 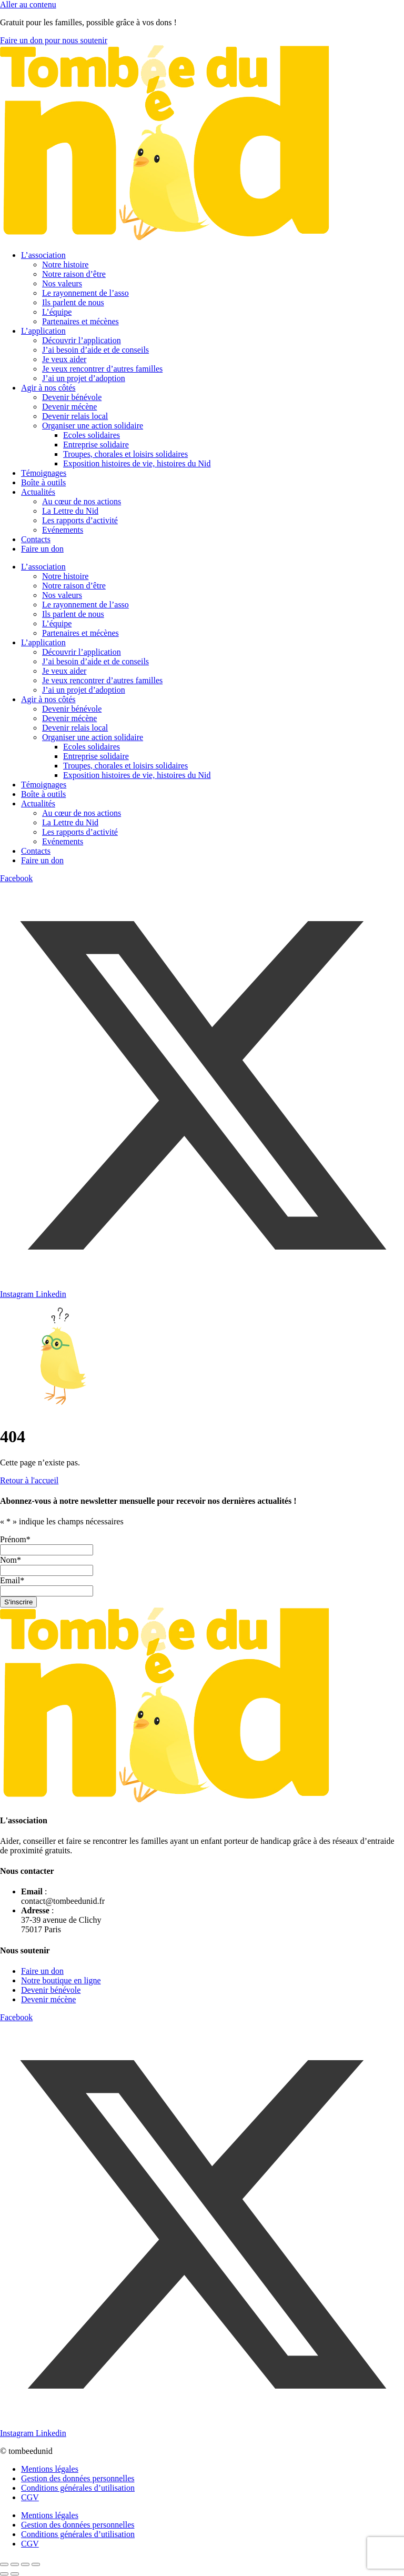 What do you see at coordinates (65, 264) in the screenshot?
I see `Notre histoire` at bounding box center [65, 264].